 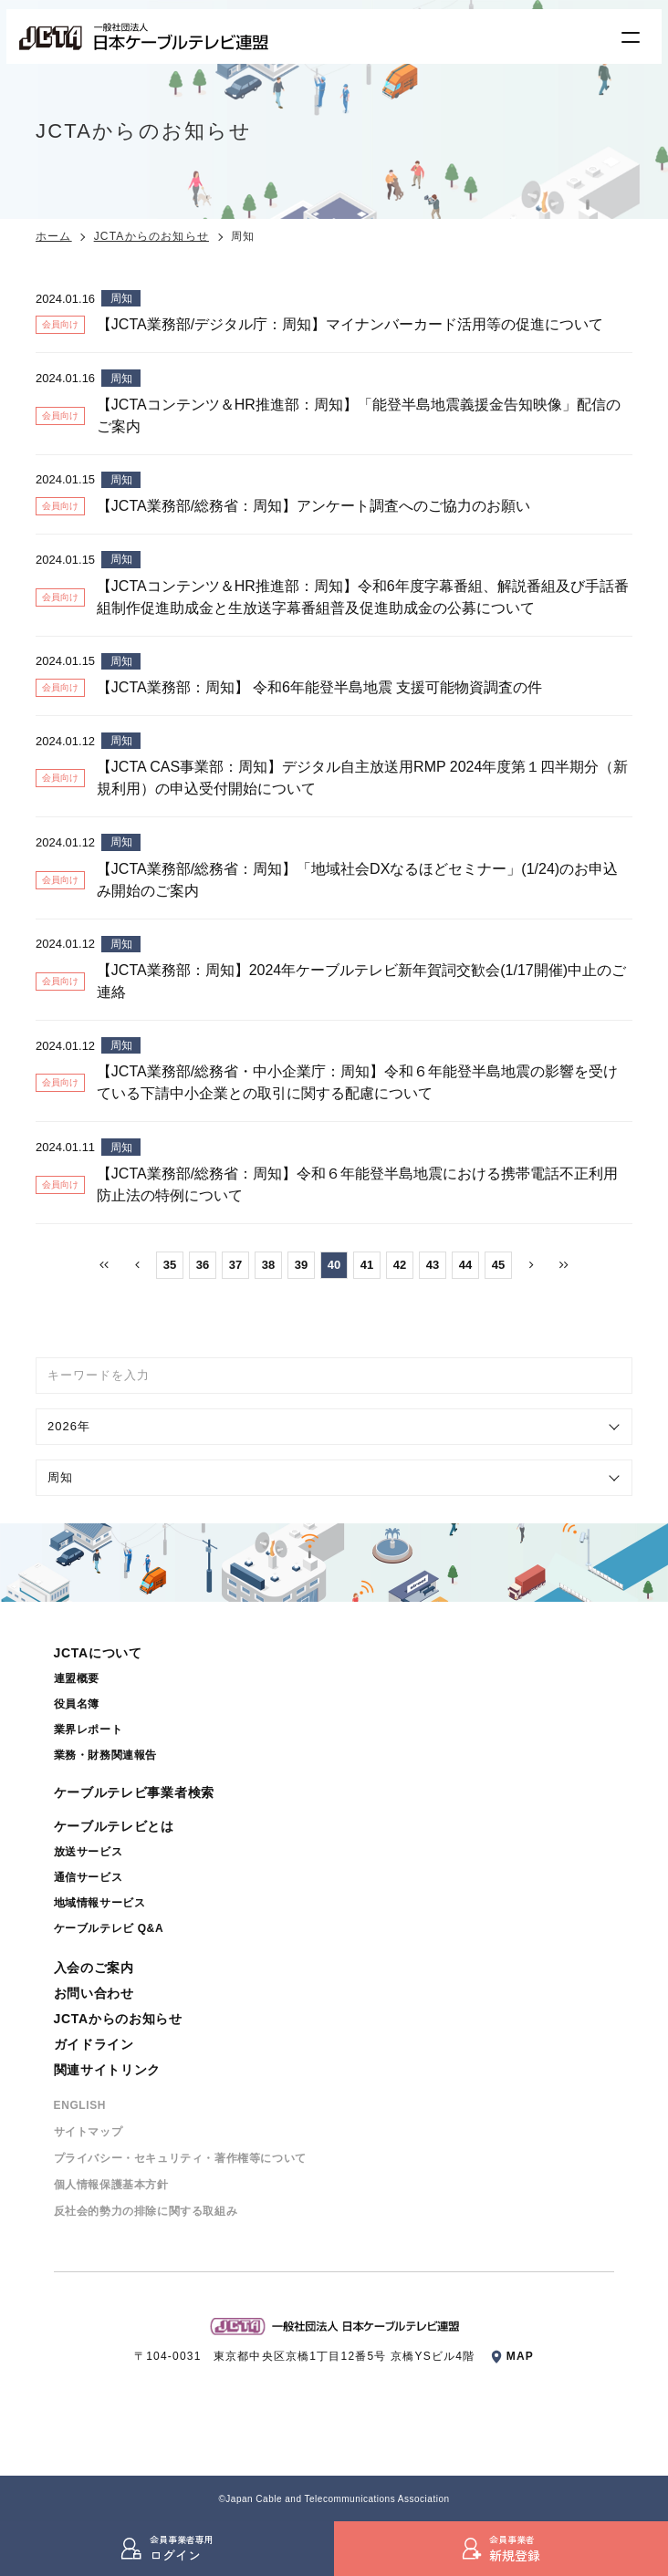 What do you see at coordinates (121, 298) in the screenshot?
I see `周知` at bounding box center [121, 298].